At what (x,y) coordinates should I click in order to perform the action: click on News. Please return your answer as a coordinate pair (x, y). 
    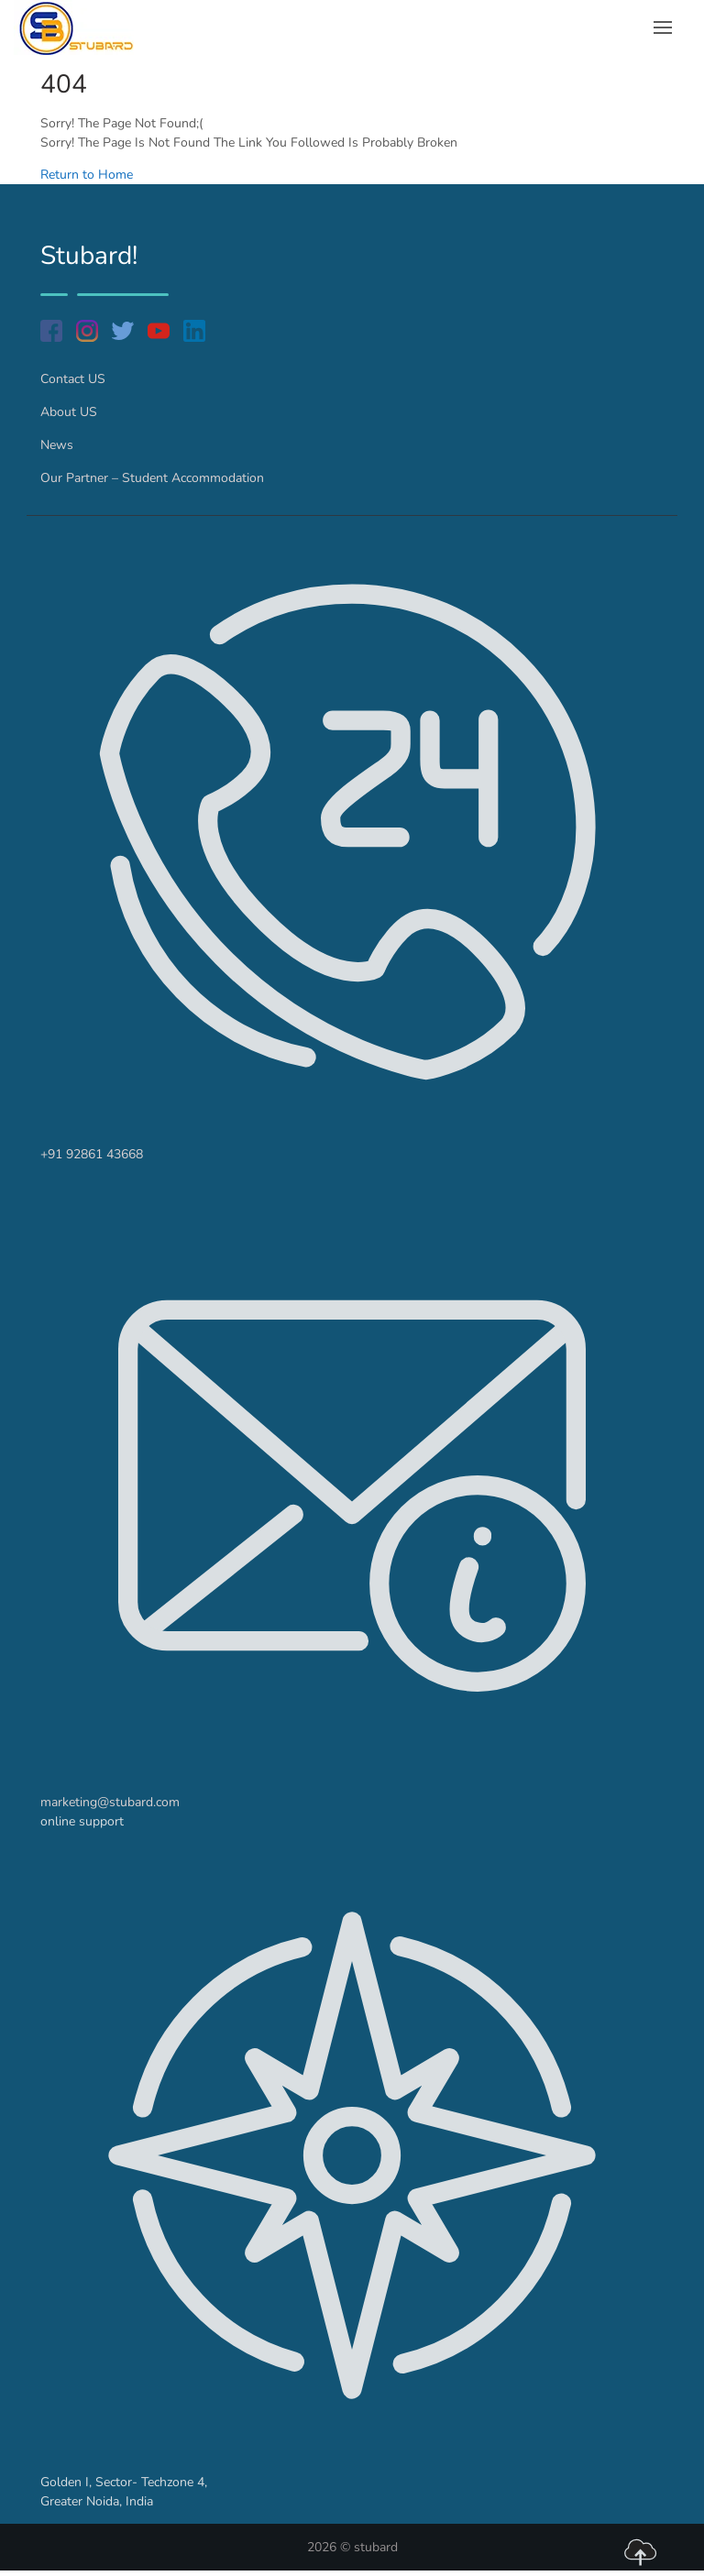
    Looking at the image, I should click on (56, 445).